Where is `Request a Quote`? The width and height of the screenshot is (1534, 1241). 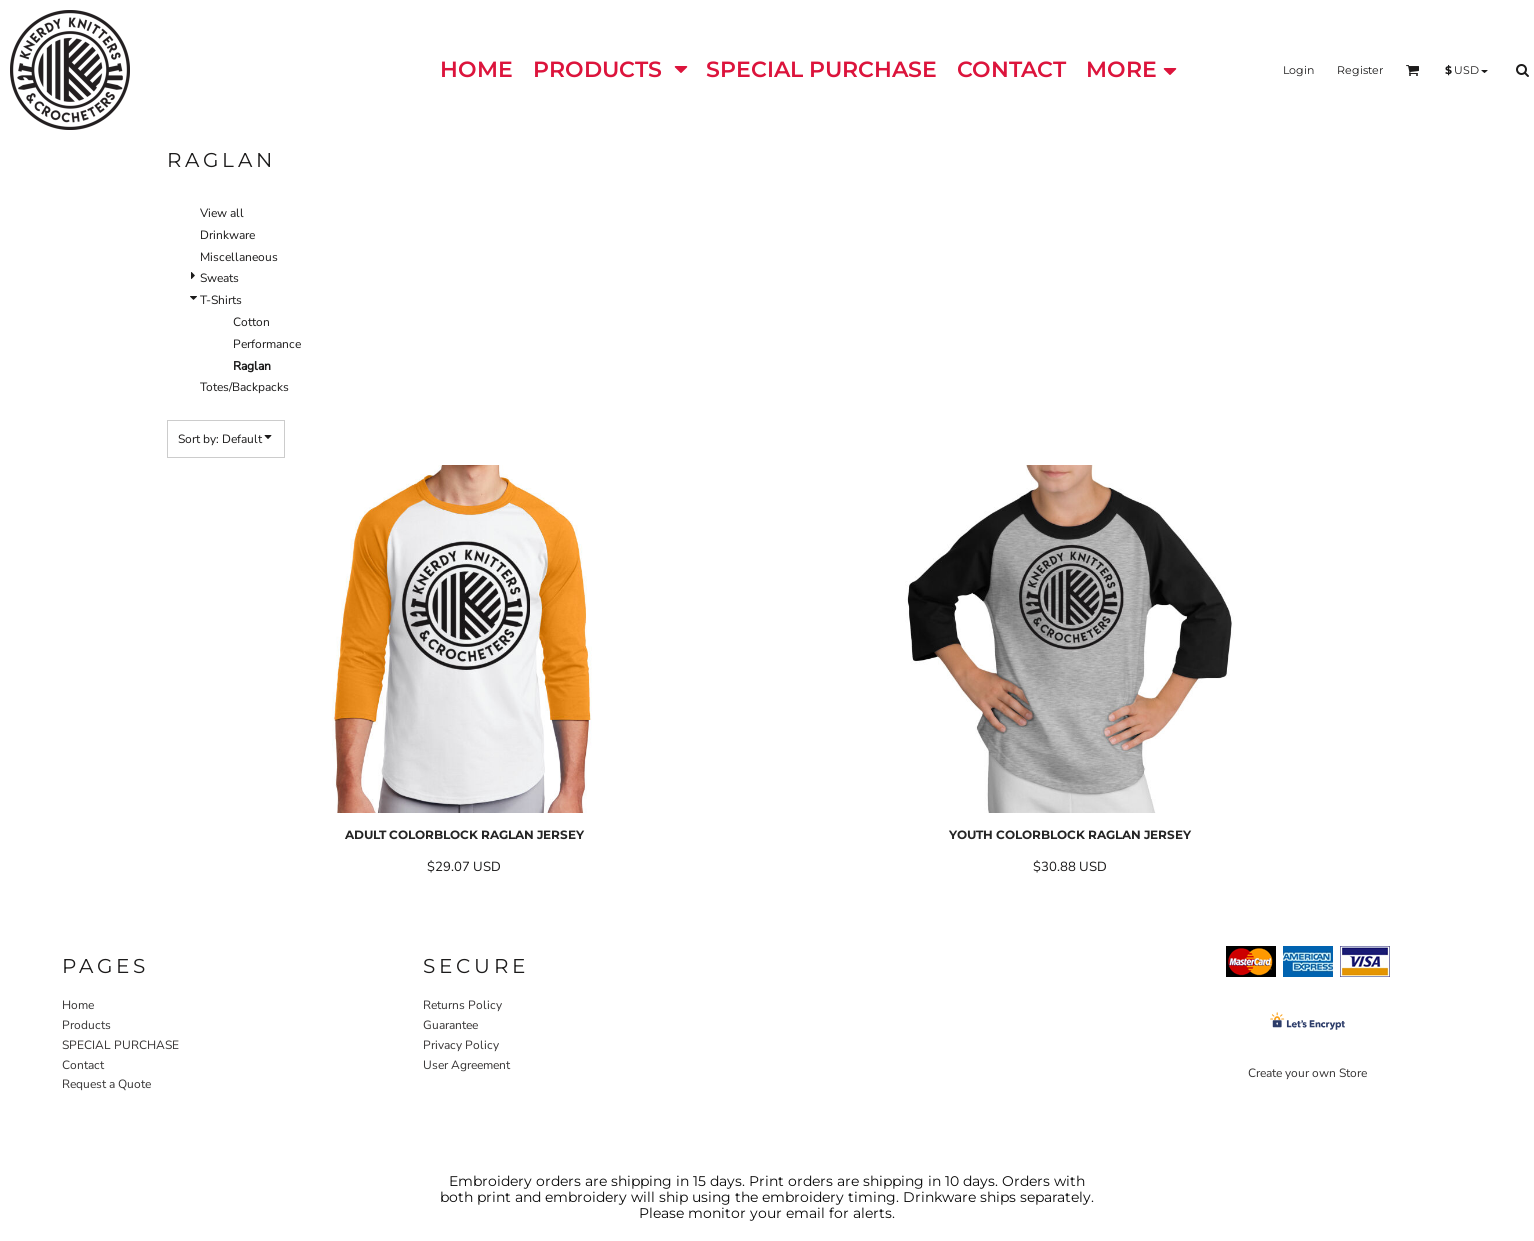
Request a Quote is located at coordinates (106, 1084).